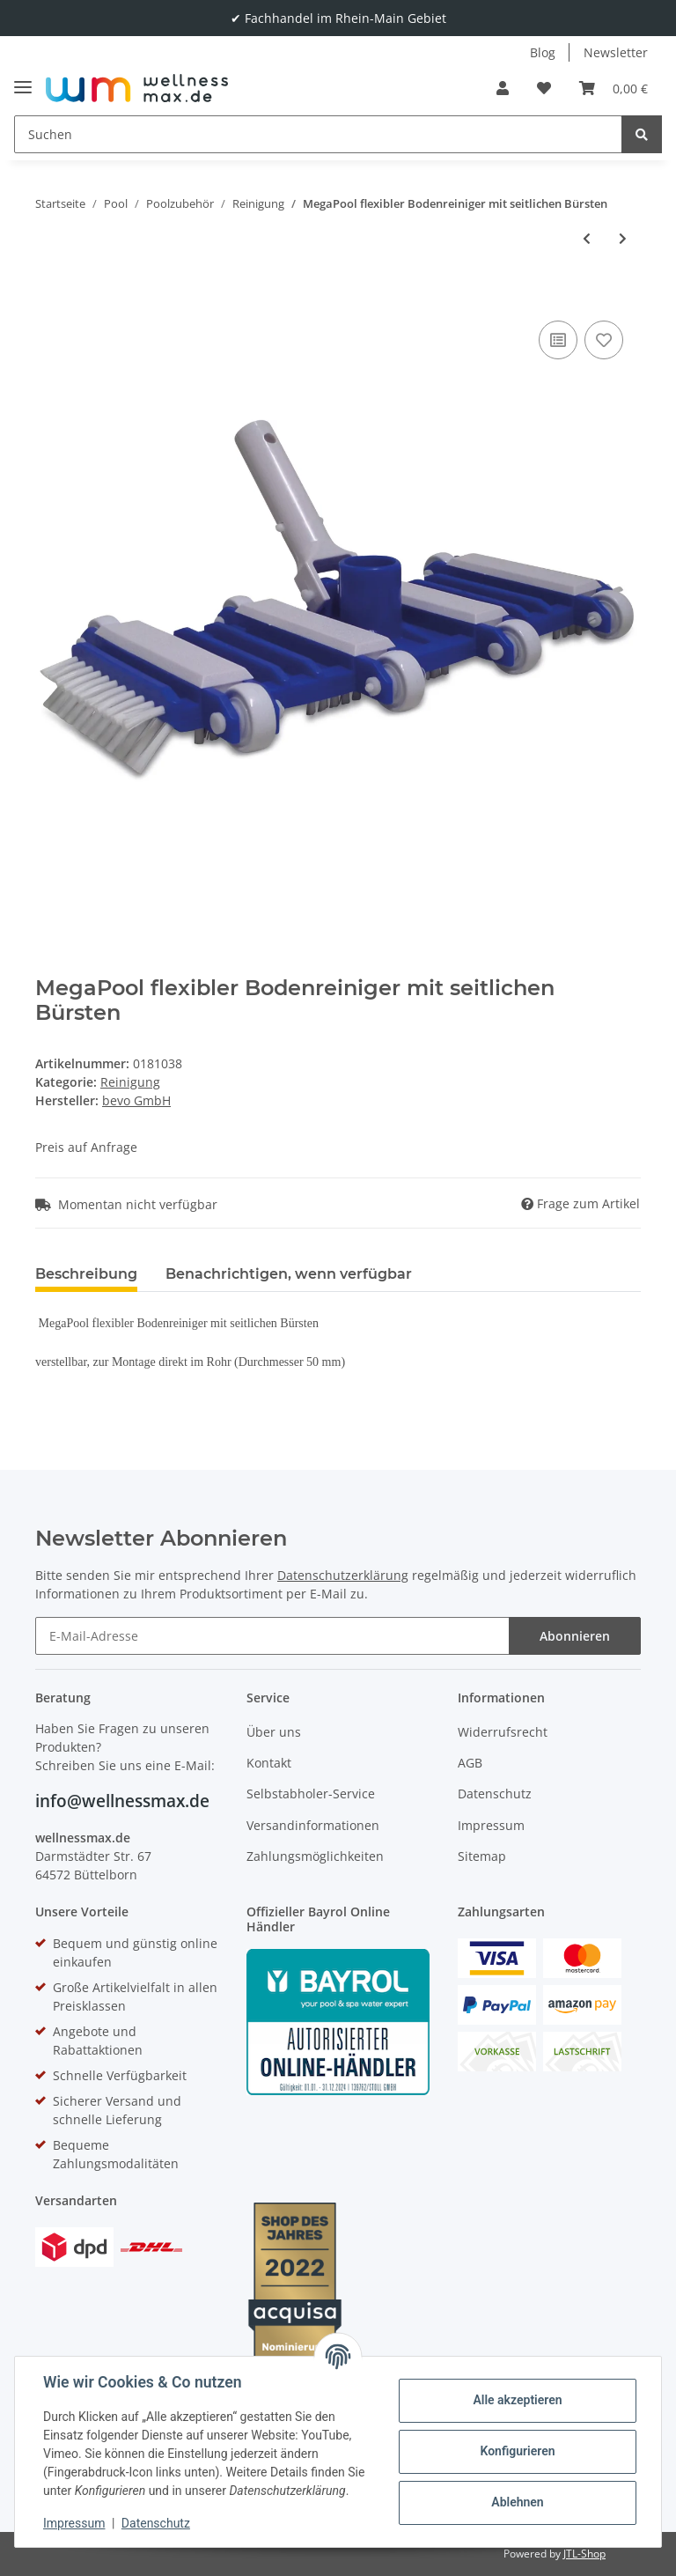 The width and height of the screenshot is (676, 2576). I want to click on Reinigung, so click(130, 1082).